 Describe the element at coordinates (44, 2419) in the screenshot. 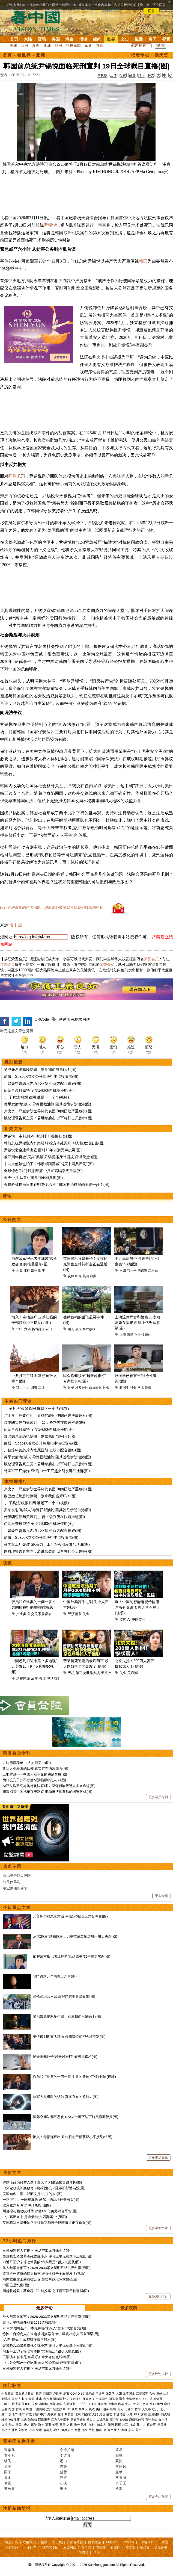

I see `网络审查` at that location.